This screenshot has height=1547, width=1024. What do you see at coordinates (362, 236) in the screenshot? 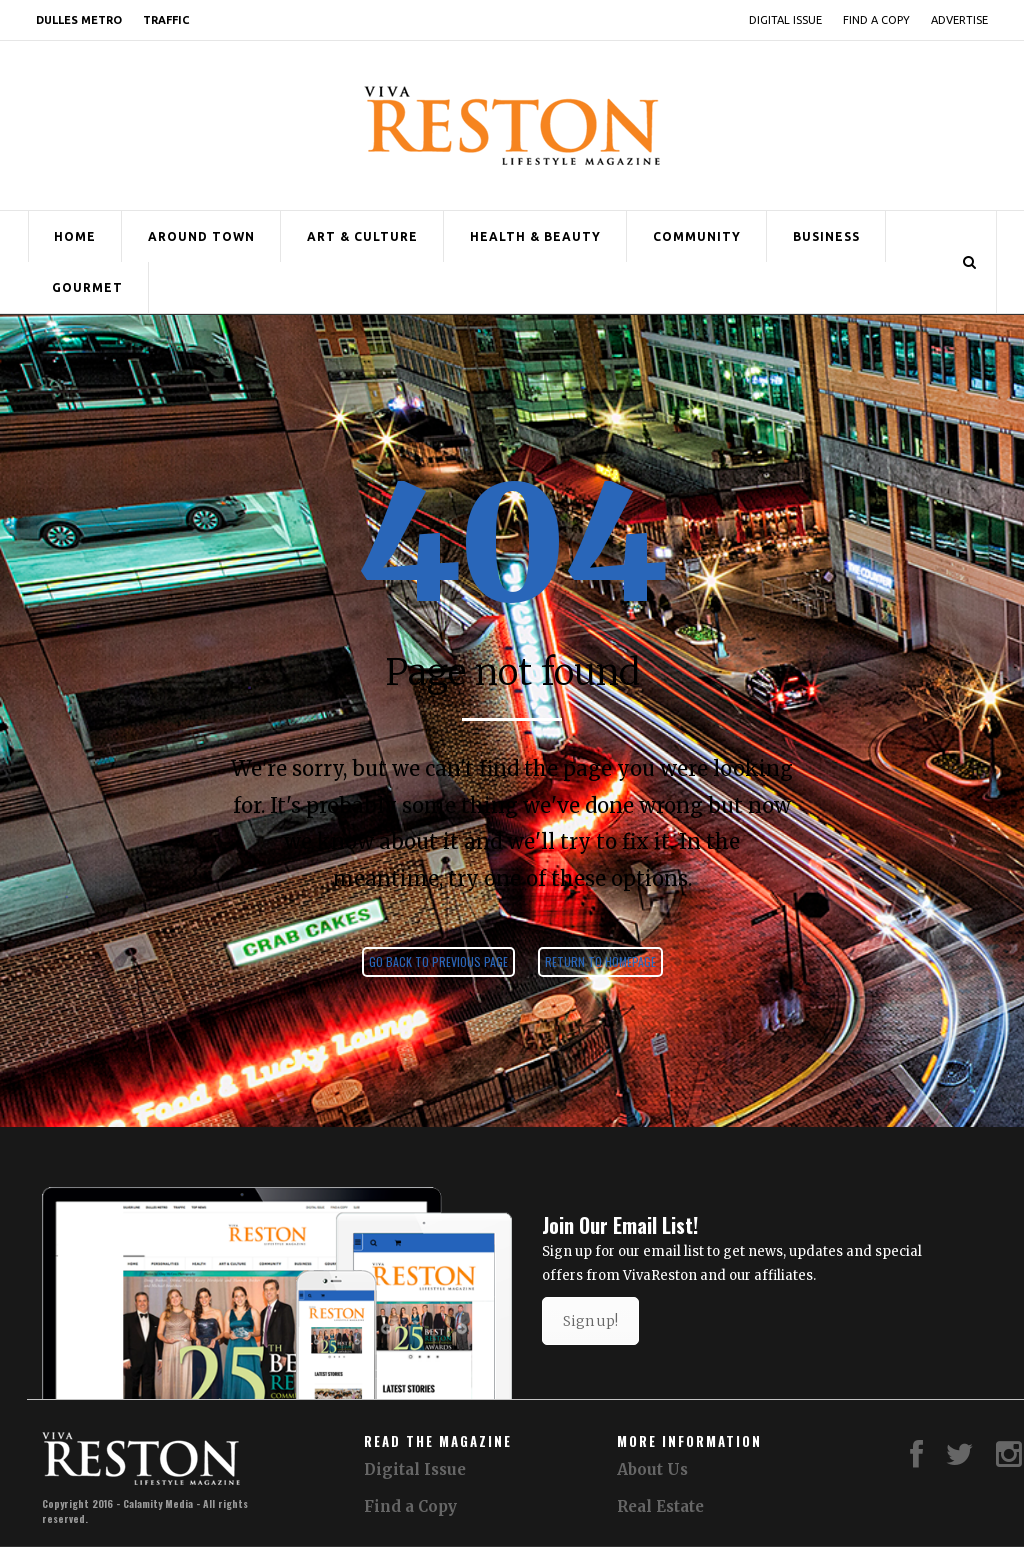
I see `Art & Culture` at bounding box center [362, 236].